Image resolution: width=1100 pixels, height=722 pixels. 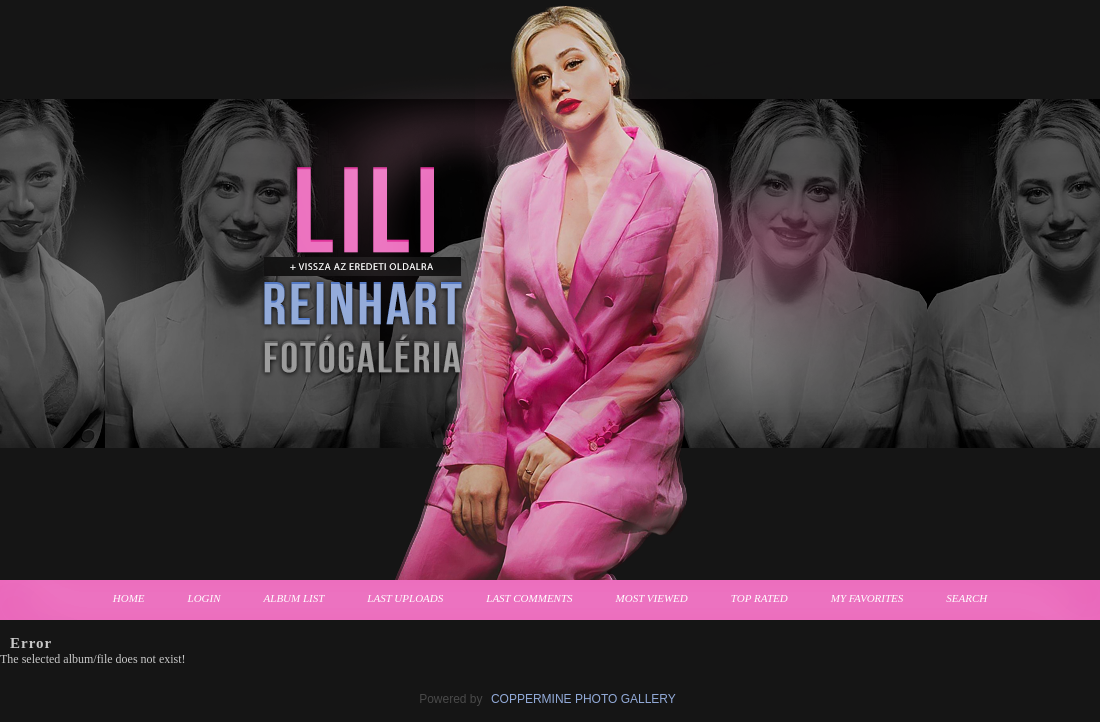 I want to click on My Favorites, so click(x=867, y=598).